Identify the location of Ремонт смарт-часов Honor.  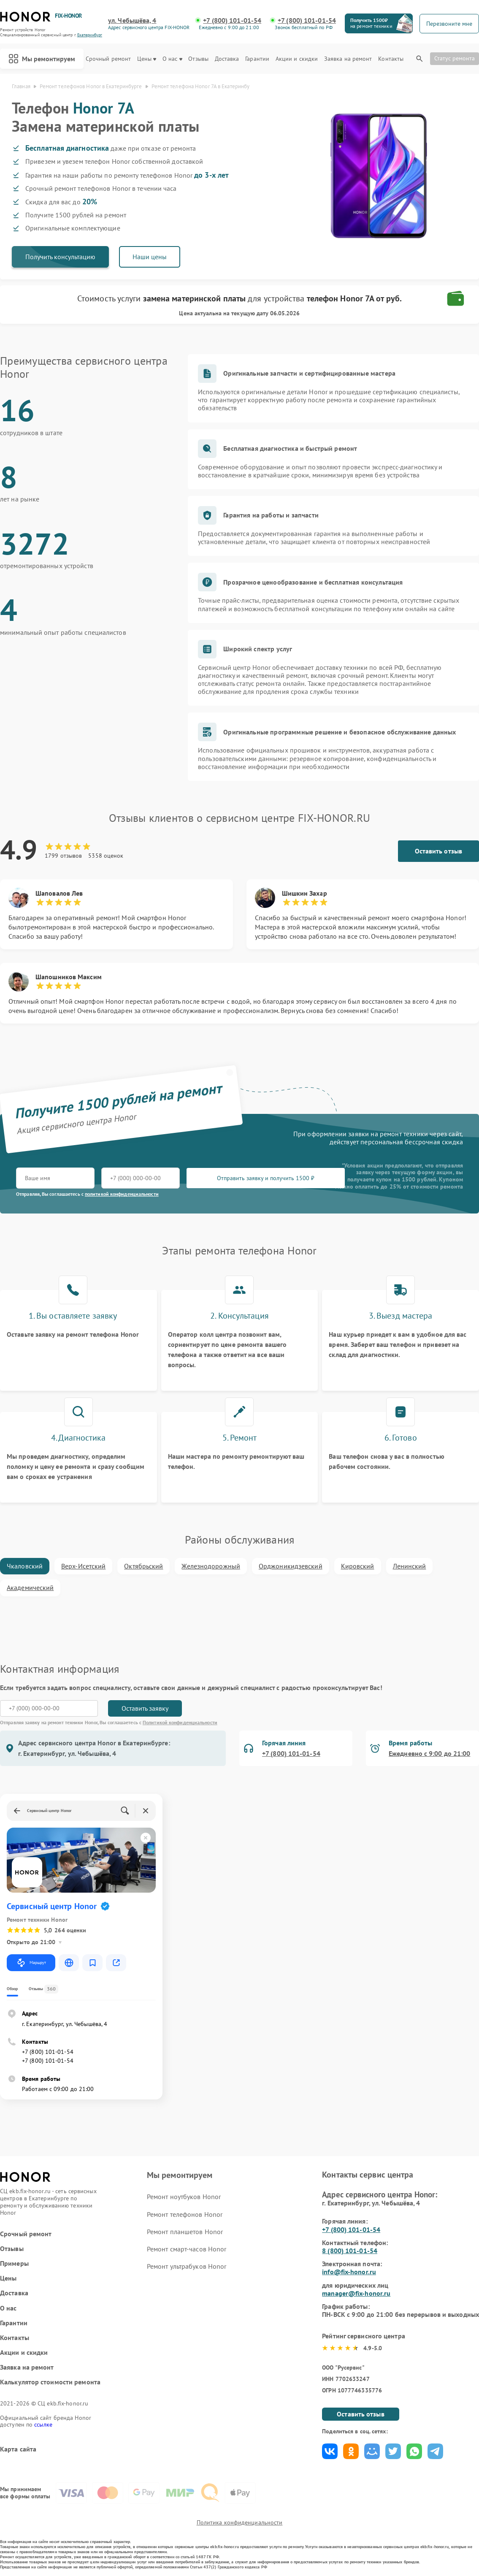
(186, 2249).